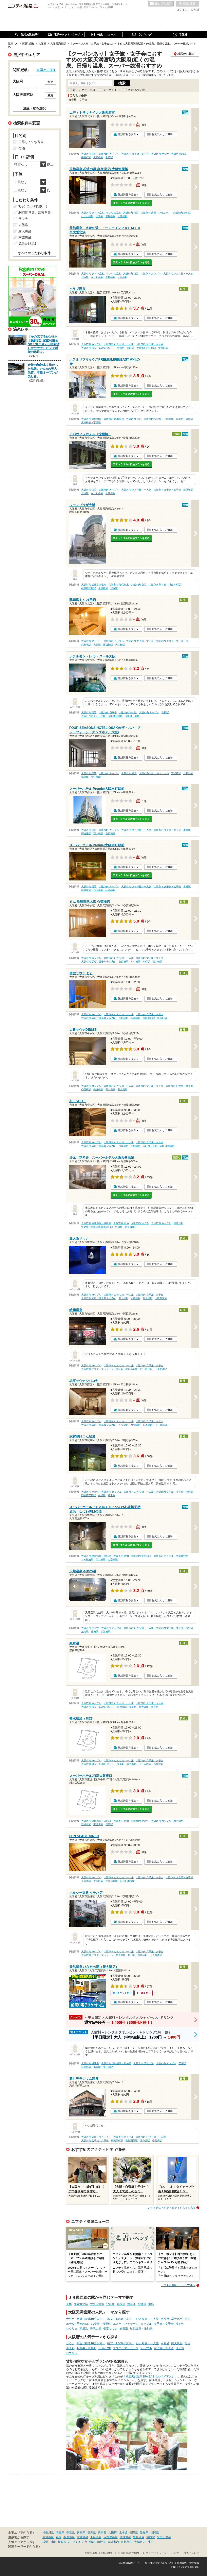 The image size is (207, 2576). I want to click on 北新地, so click(110, 2304).